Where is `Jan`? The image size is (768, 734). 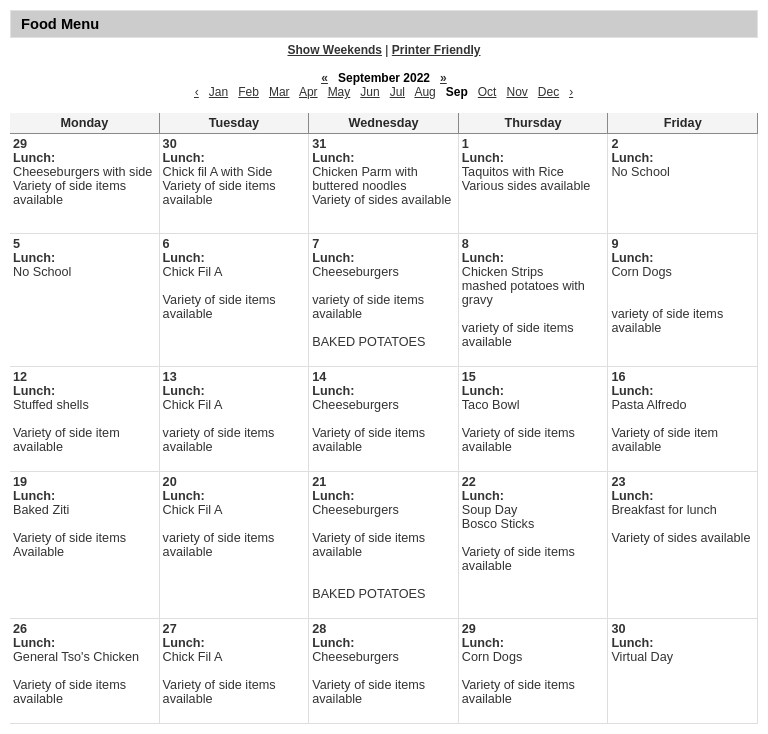 Jan is located at coordinates (218, 92).